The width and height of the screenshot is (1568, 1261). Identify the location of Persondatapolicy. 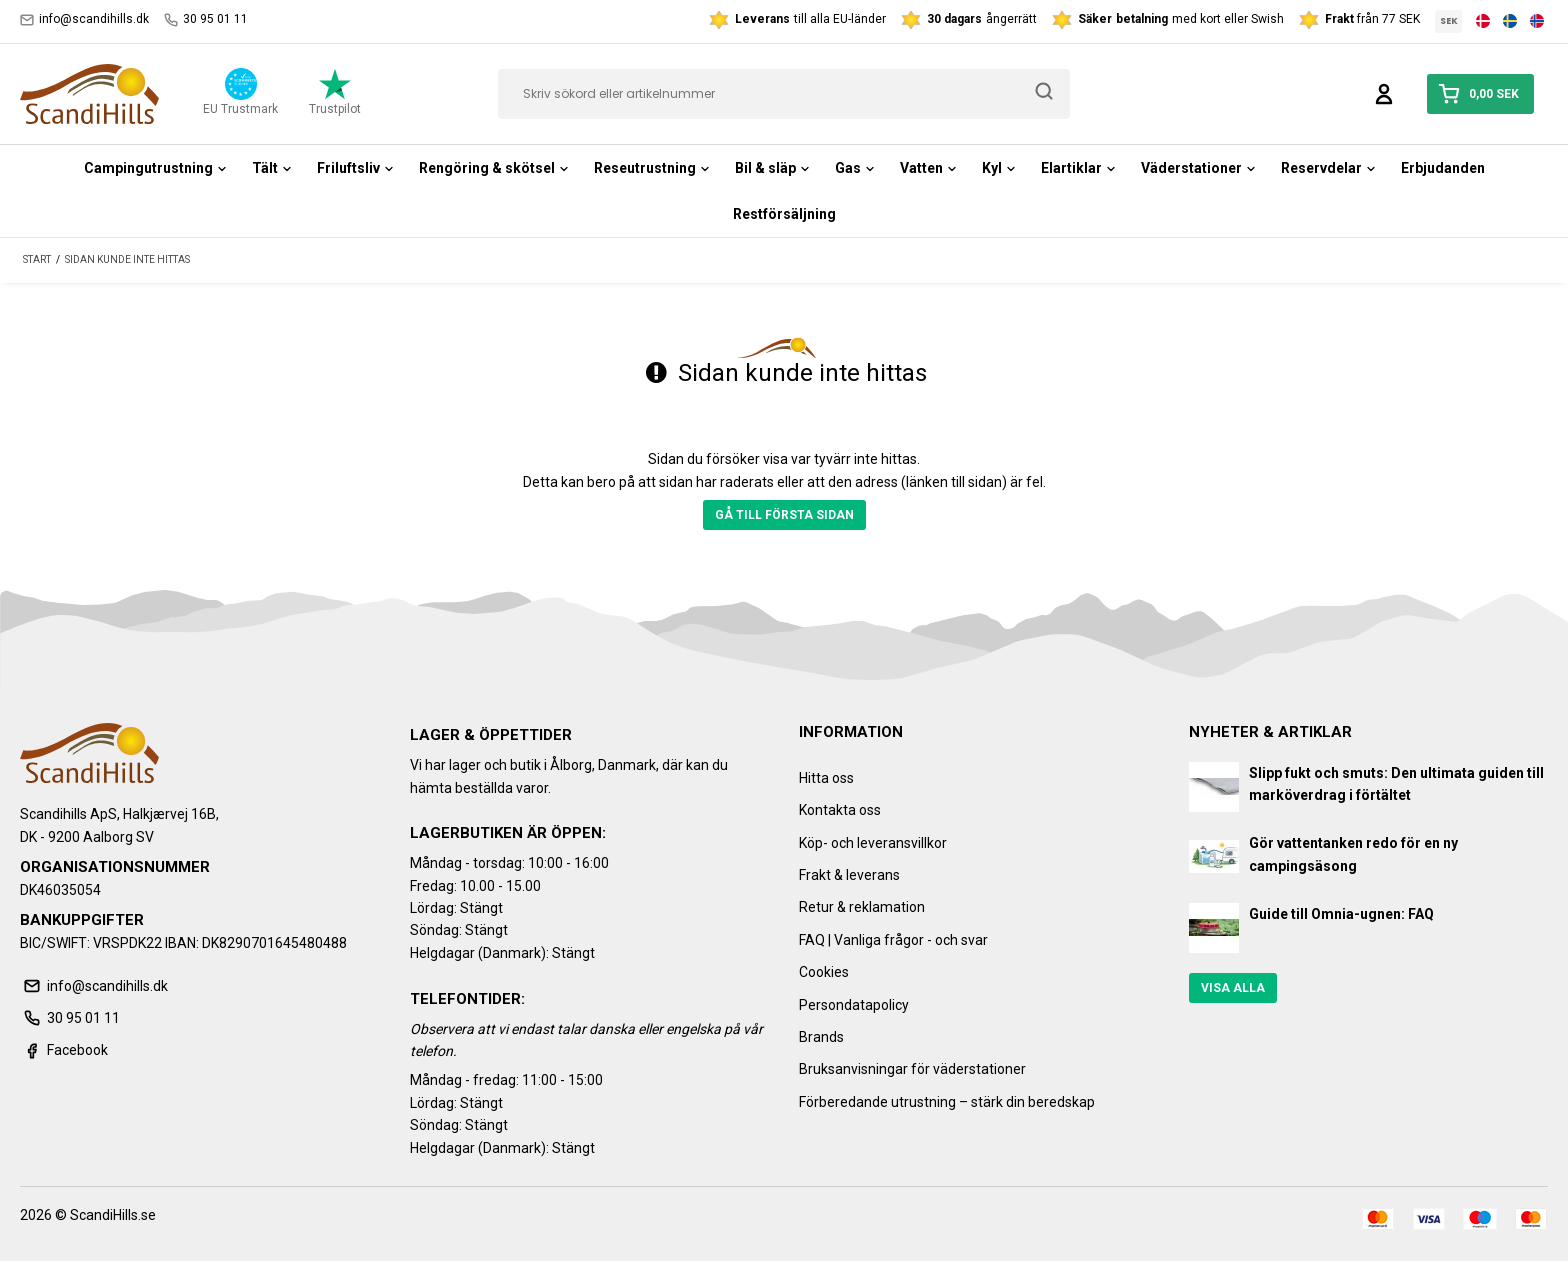
(854, 1005).